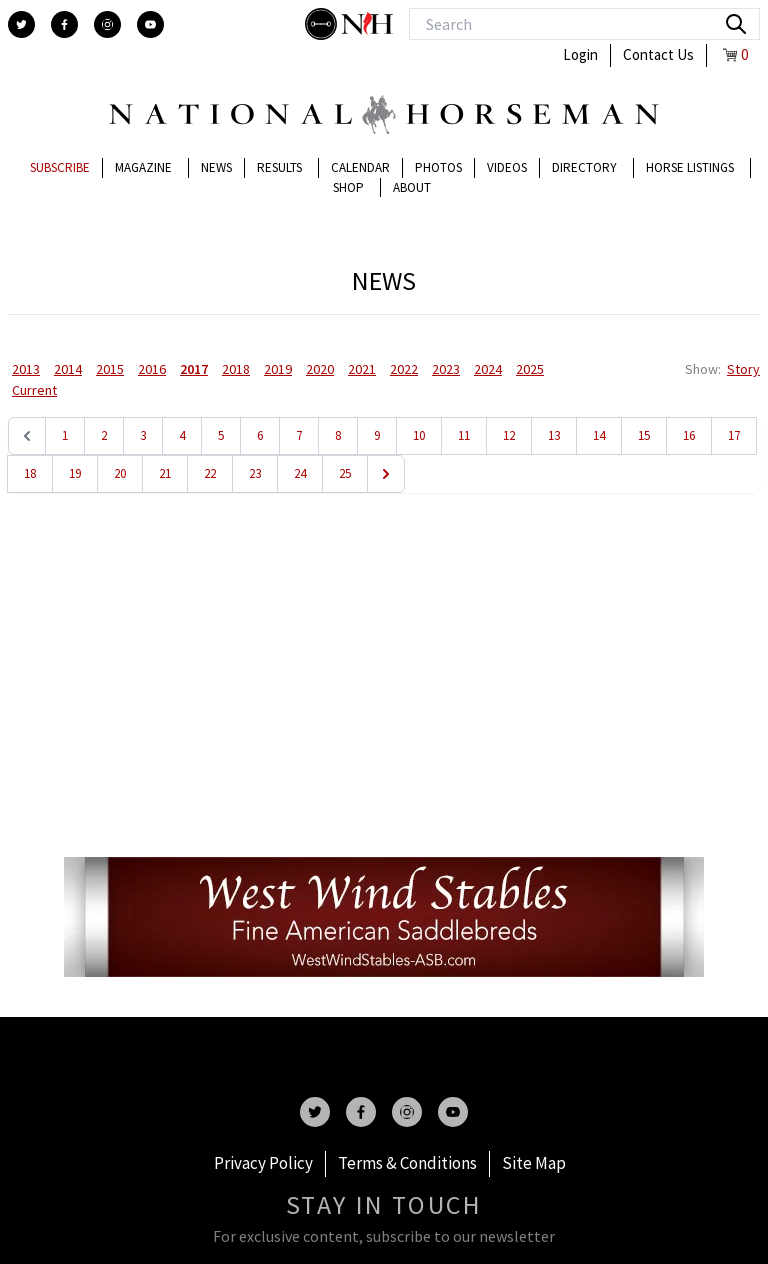 This screenshot has width=768, height=1264. Describe the element at coordinates (60, 167) in the screenshot. I see `Subscribe` at that location.